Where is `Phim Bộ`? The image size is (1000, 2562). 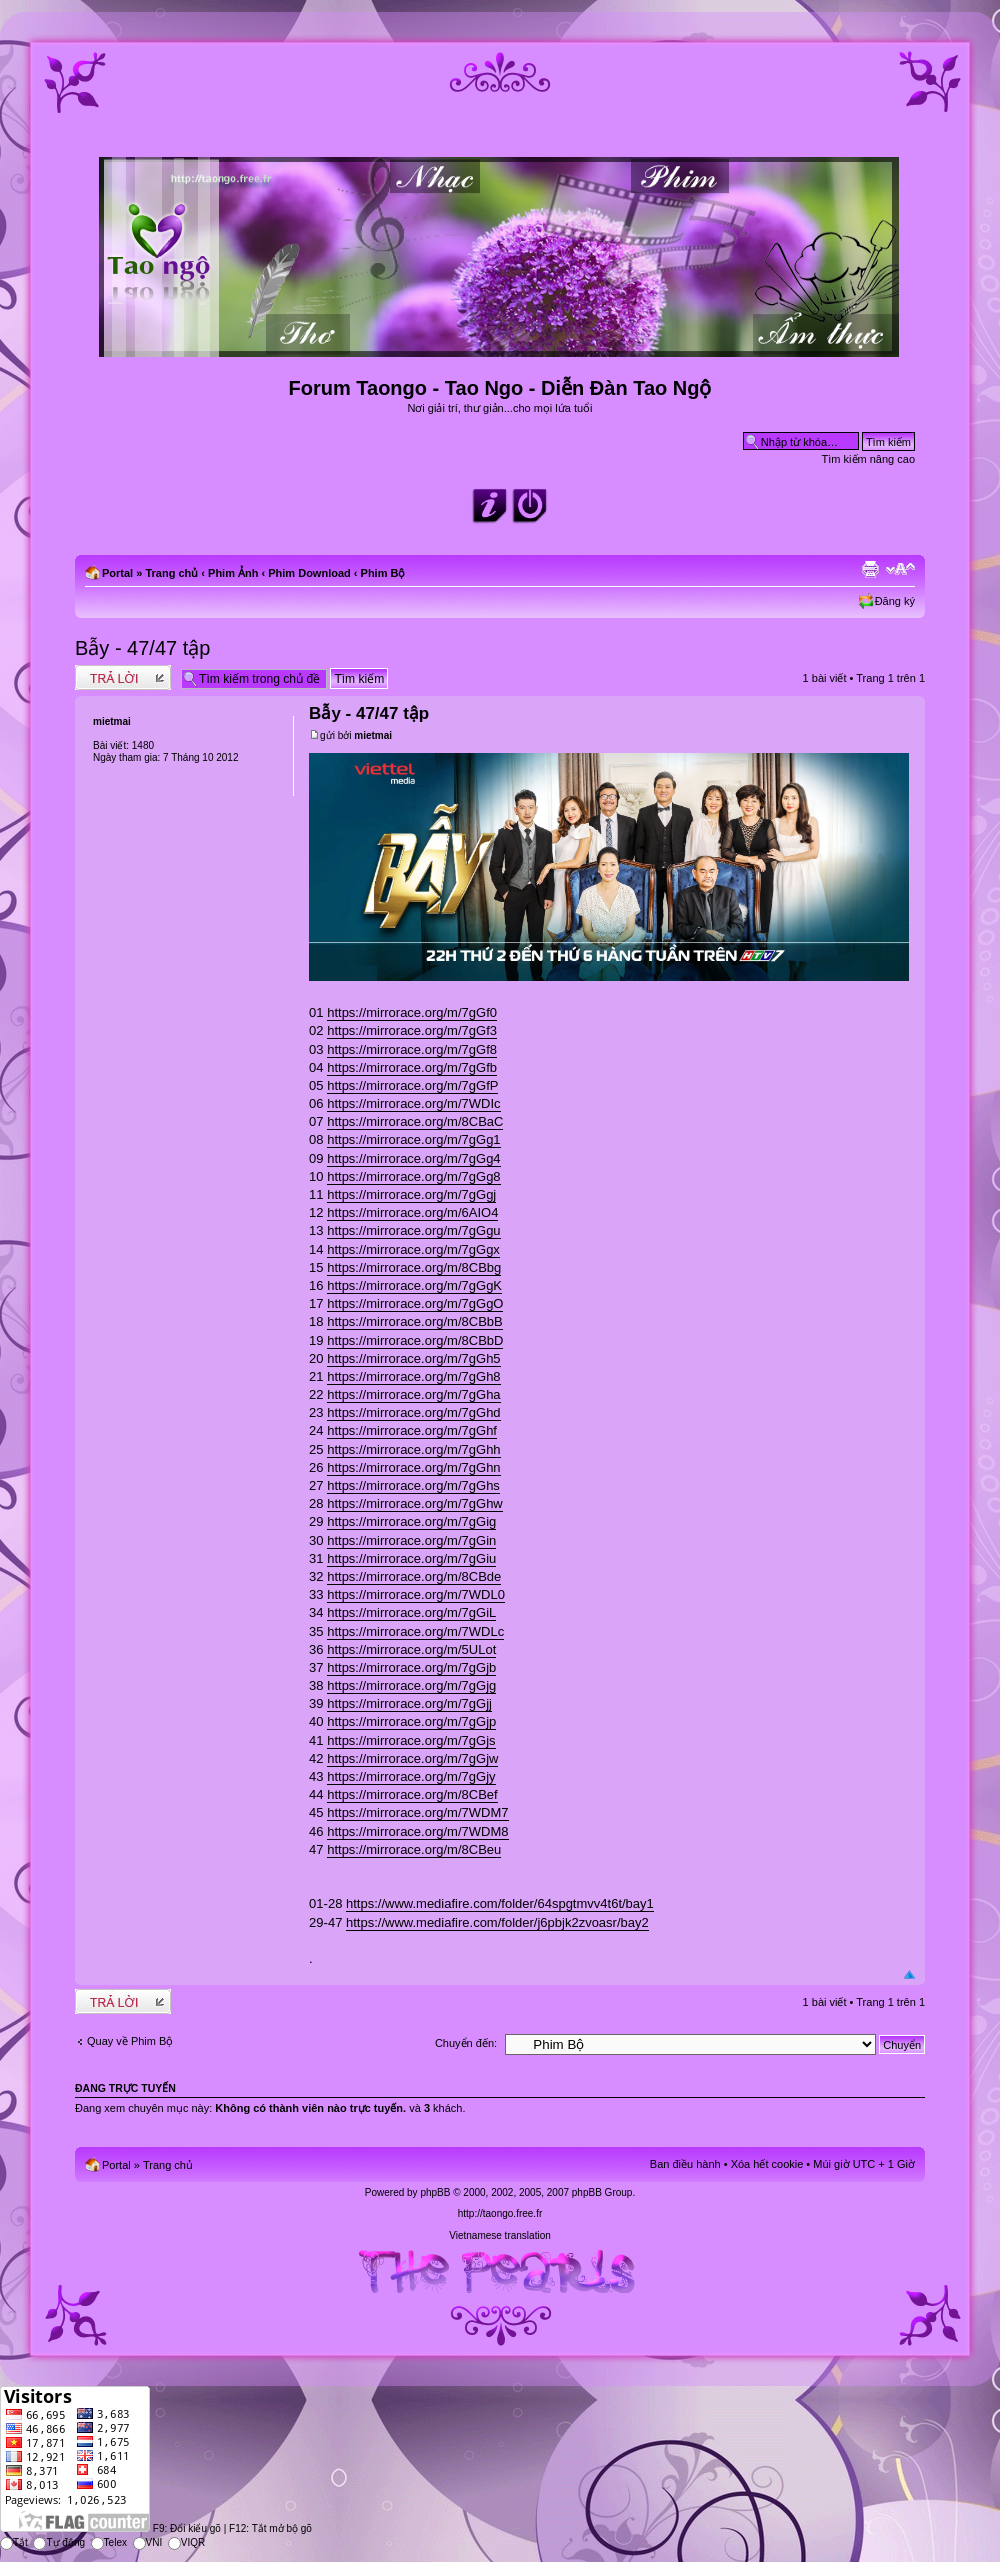
Phim Bộ is located at coordinates (383, 573).